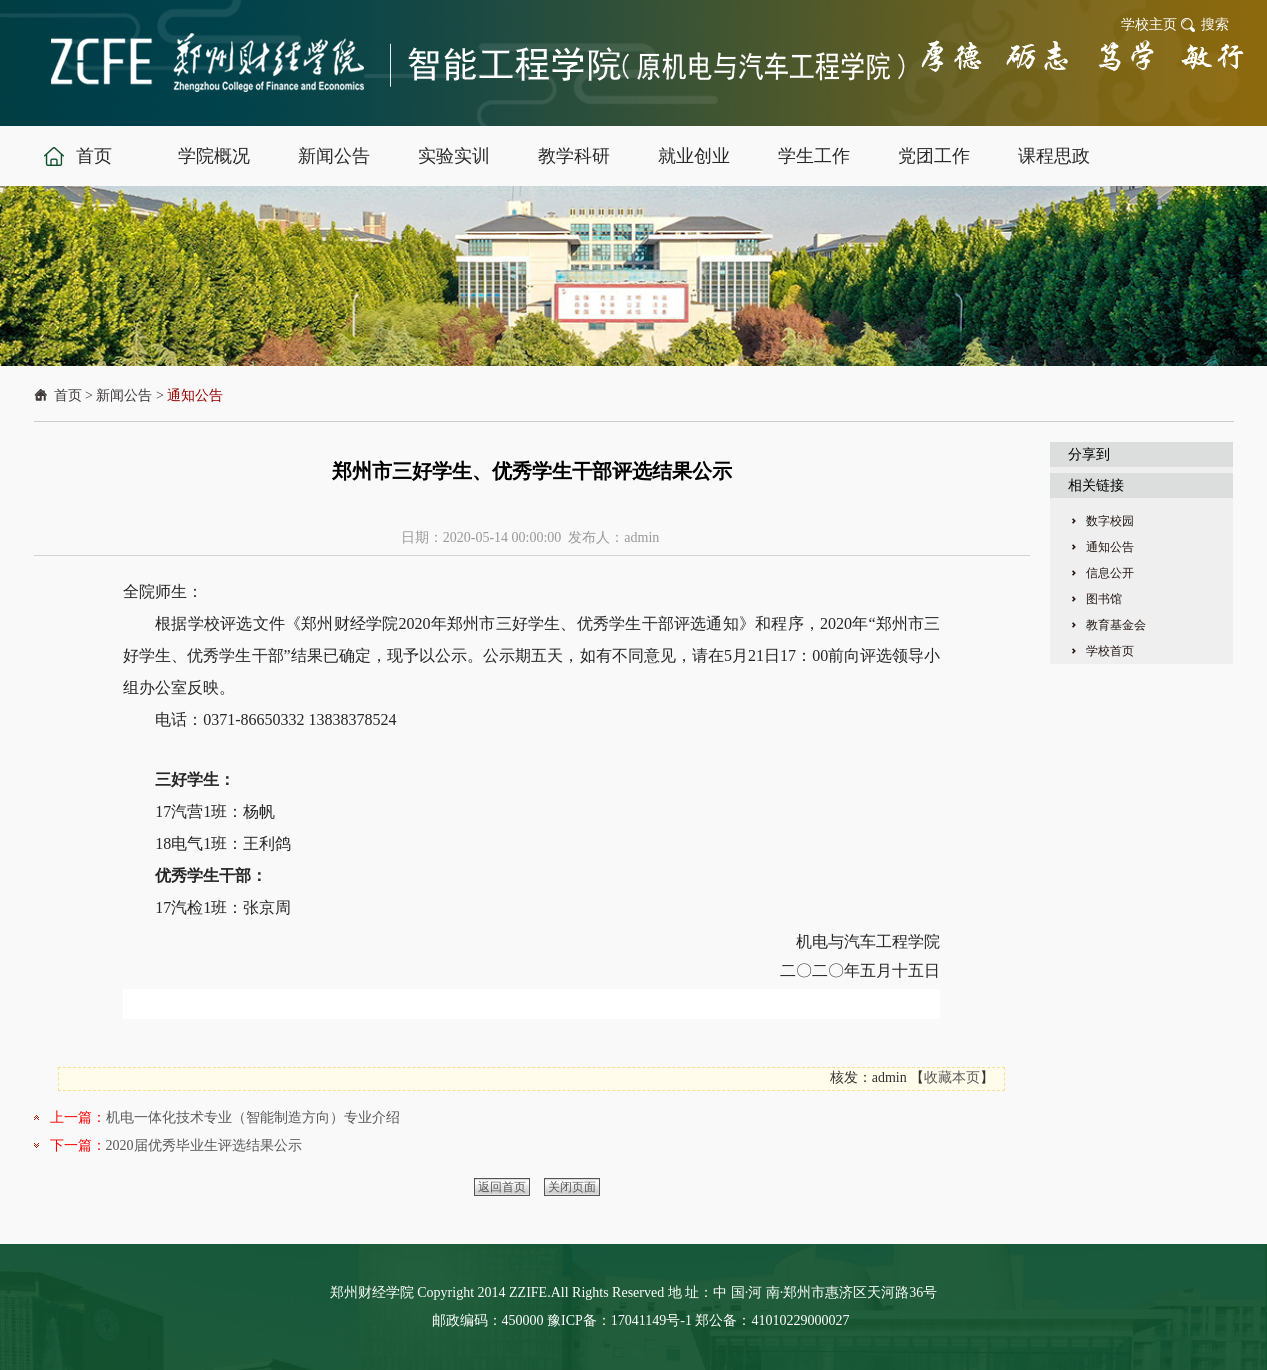  Describe the element at coordinates (454, 156) in the screenshot. I see `实验实训 [button]` at that location.